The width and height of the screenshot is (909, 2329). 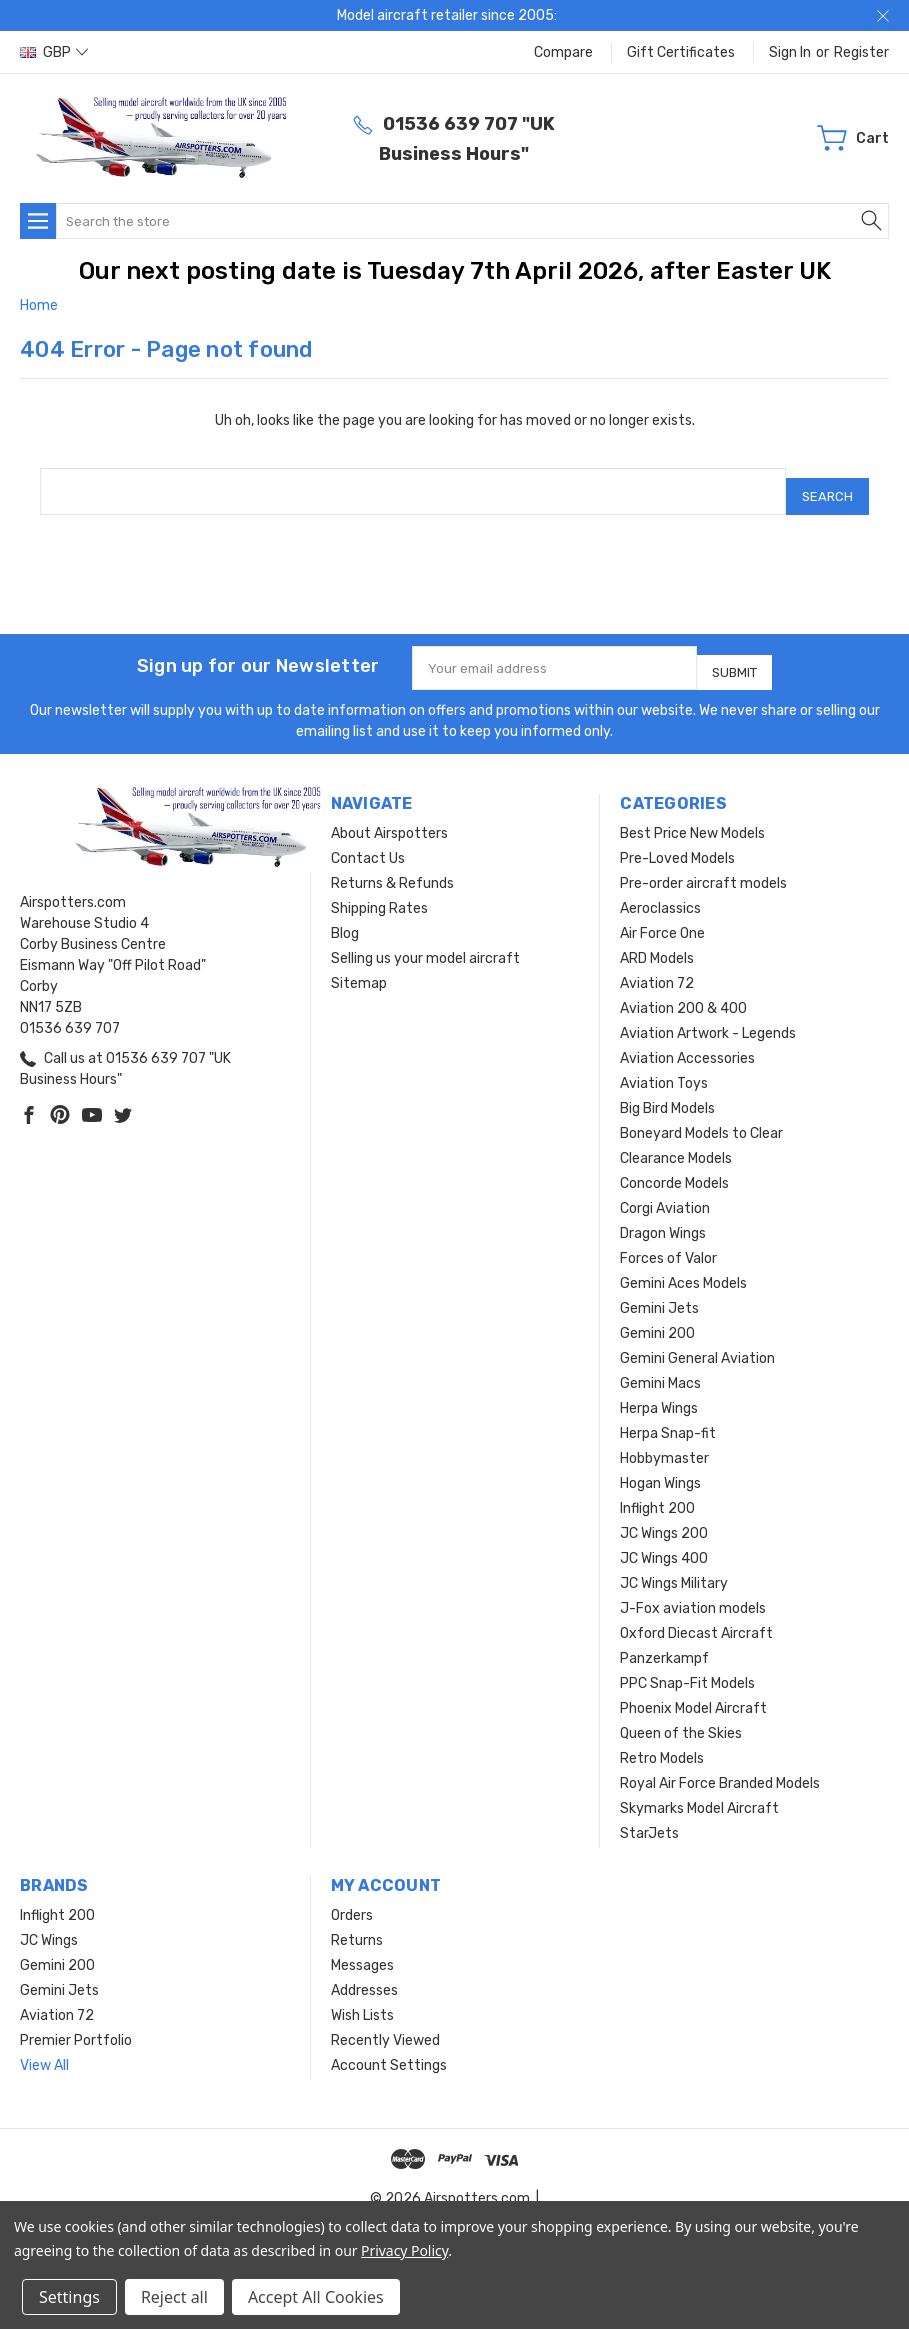 What do you see at coordinates (665, 1191) in the screenshot?
I see `Corgi Aviation` at bounding box center [665, 1191].